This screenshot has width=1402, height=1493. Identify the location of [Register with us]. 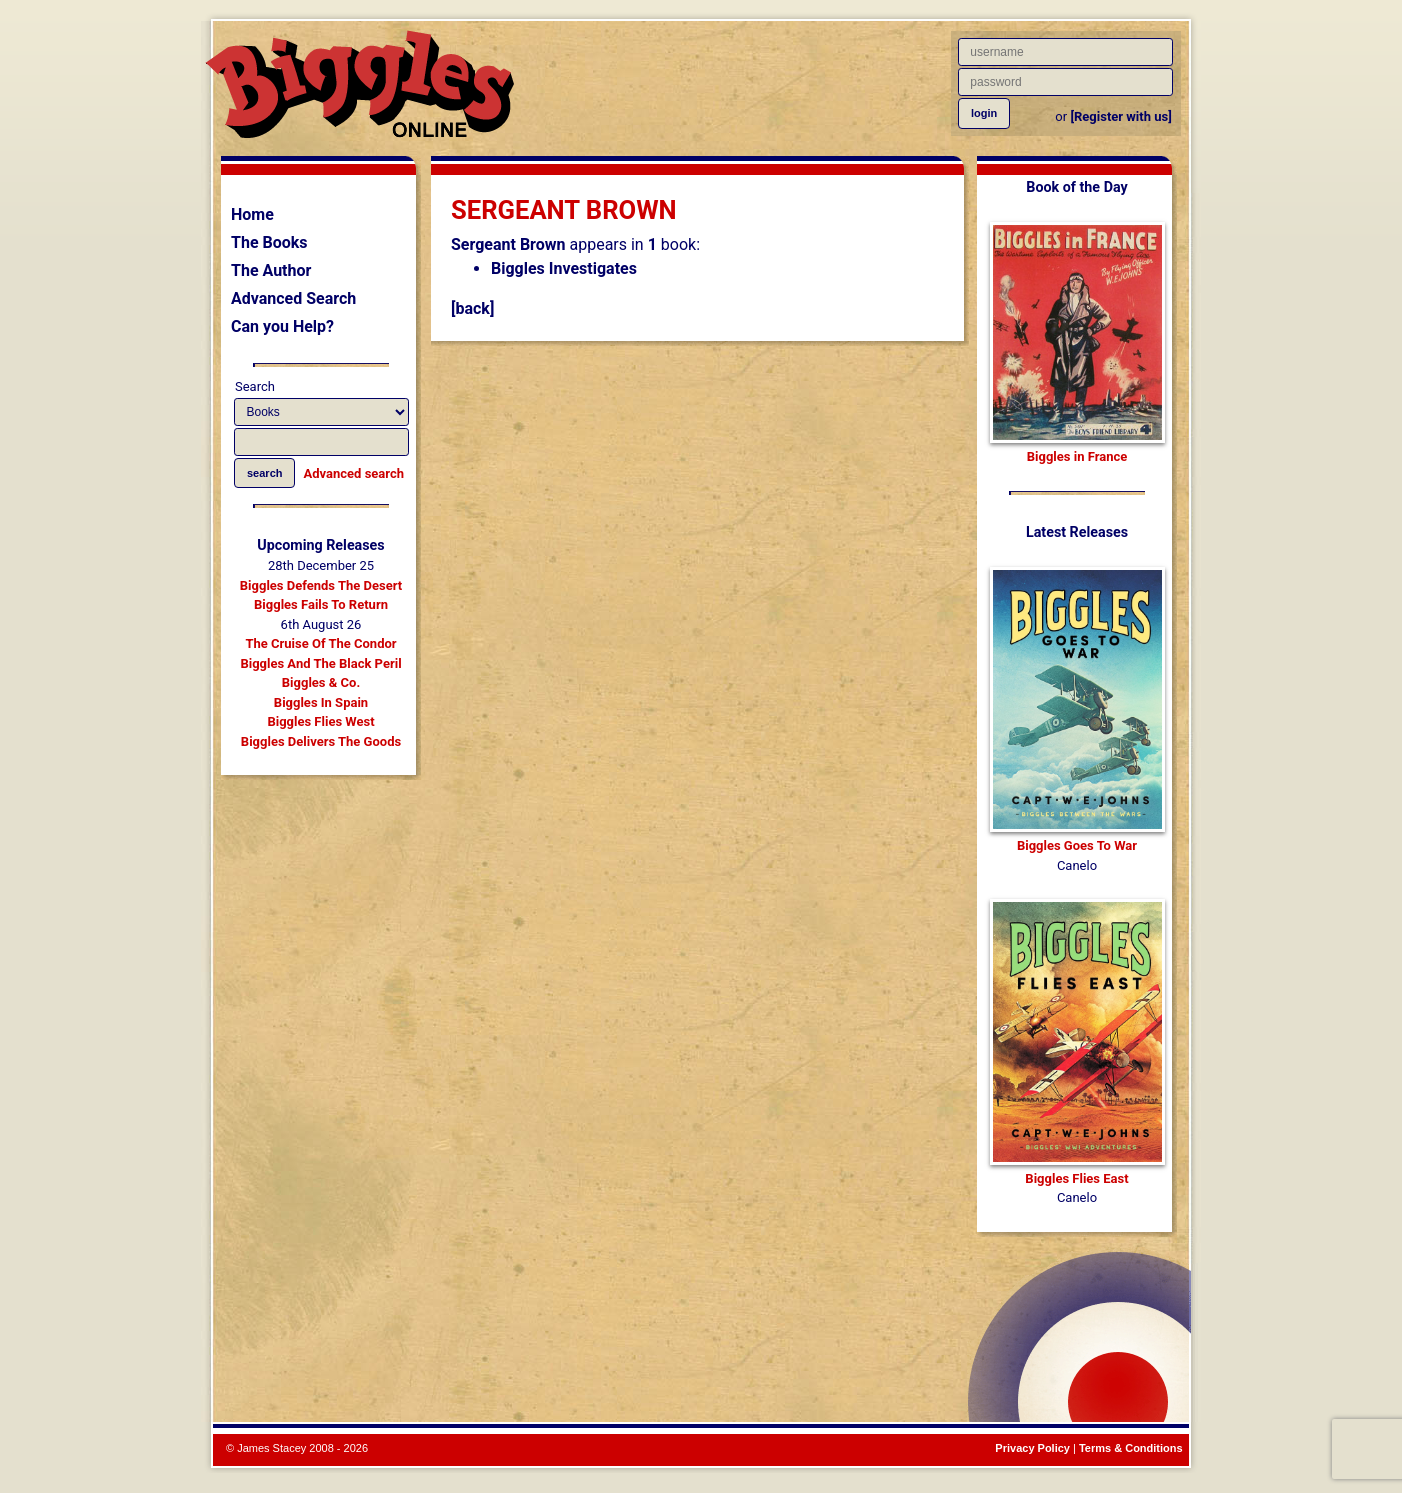
(1120, 116).